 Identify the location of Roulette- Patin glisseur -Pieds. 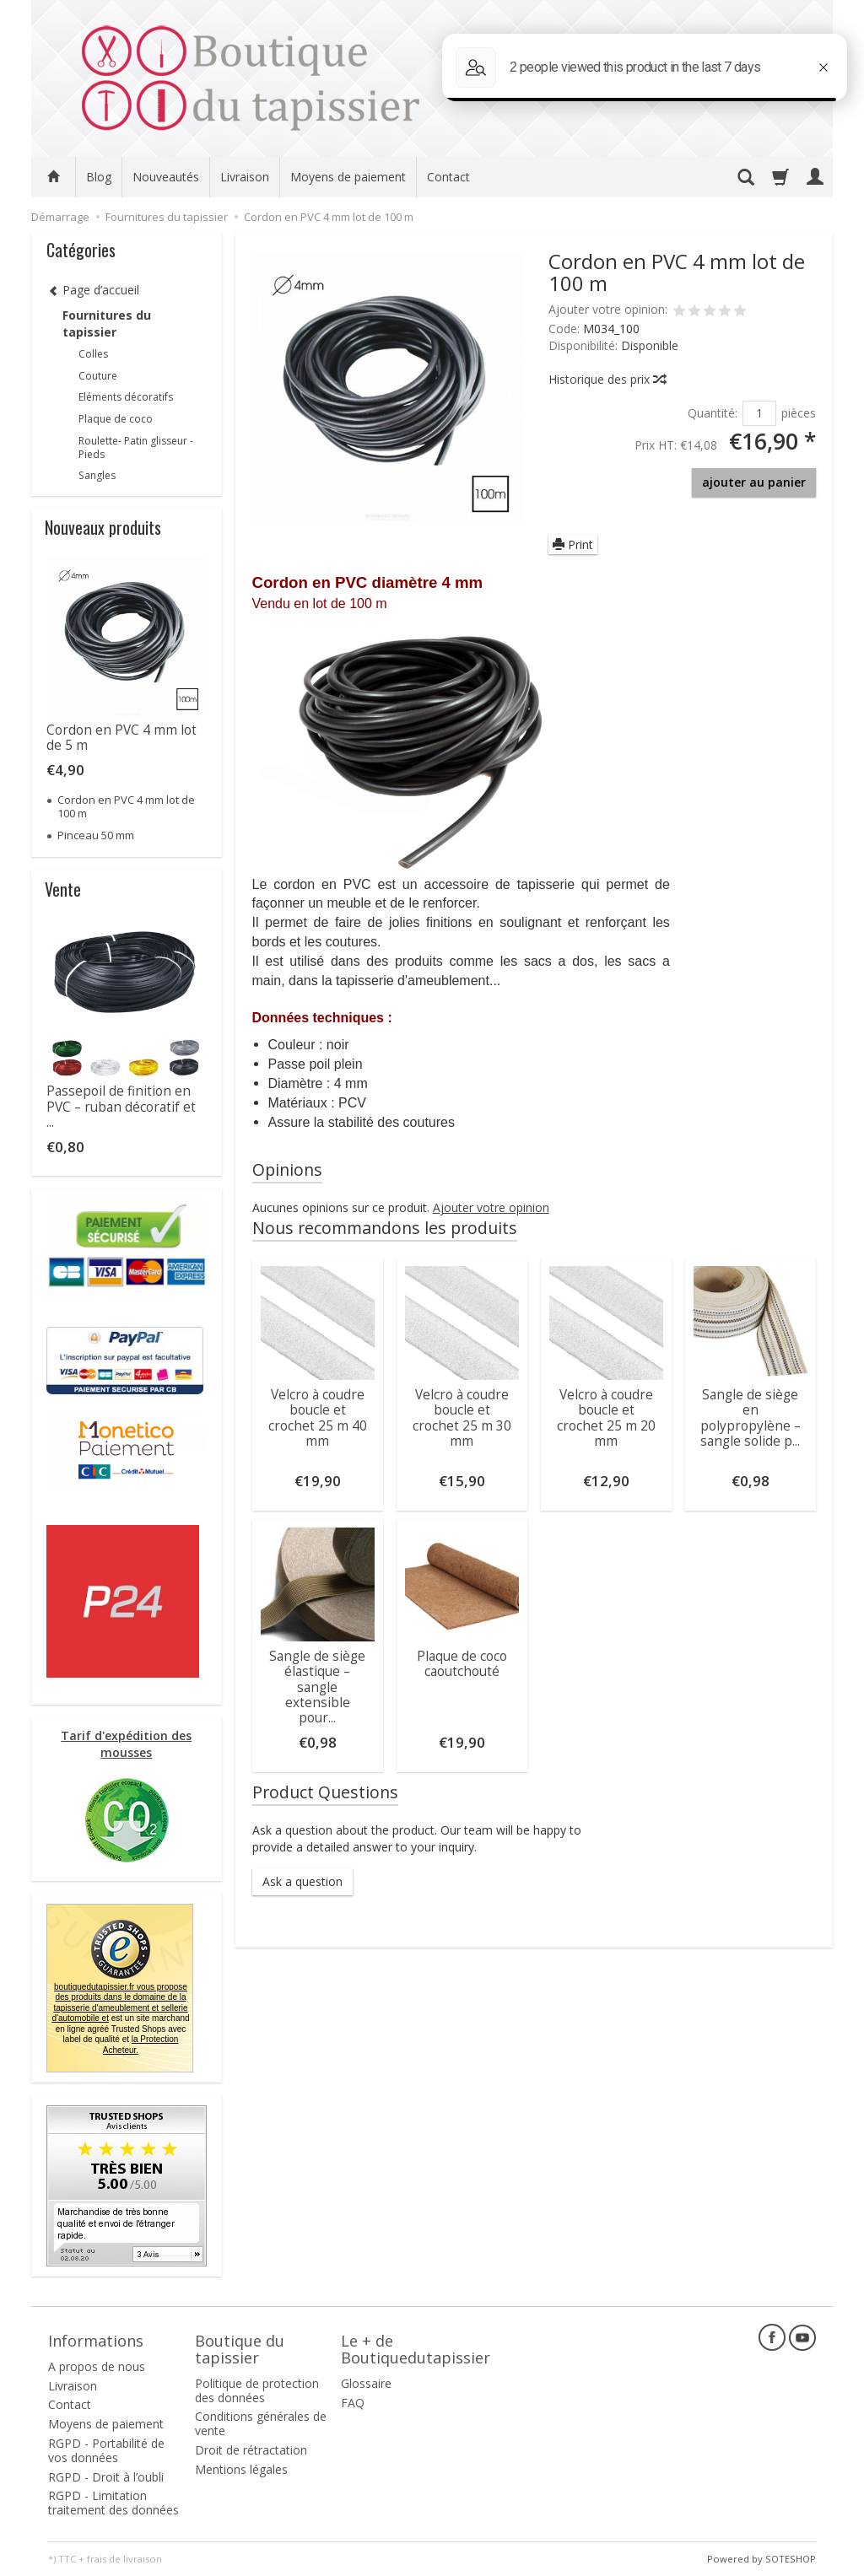
(135, 447).